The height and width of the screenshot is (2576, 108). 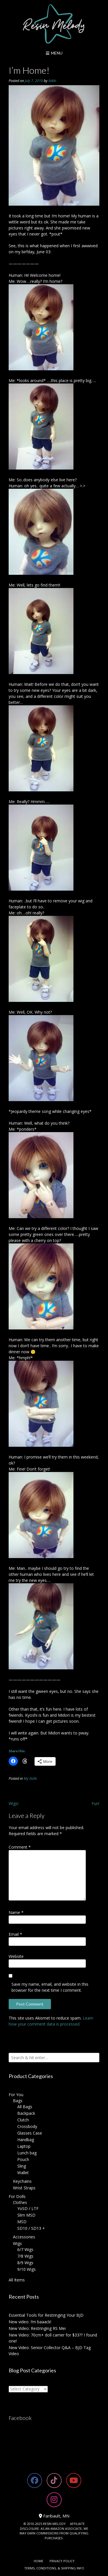 I want to click on 8/9 Wigs, so click(x=25, y=2262).